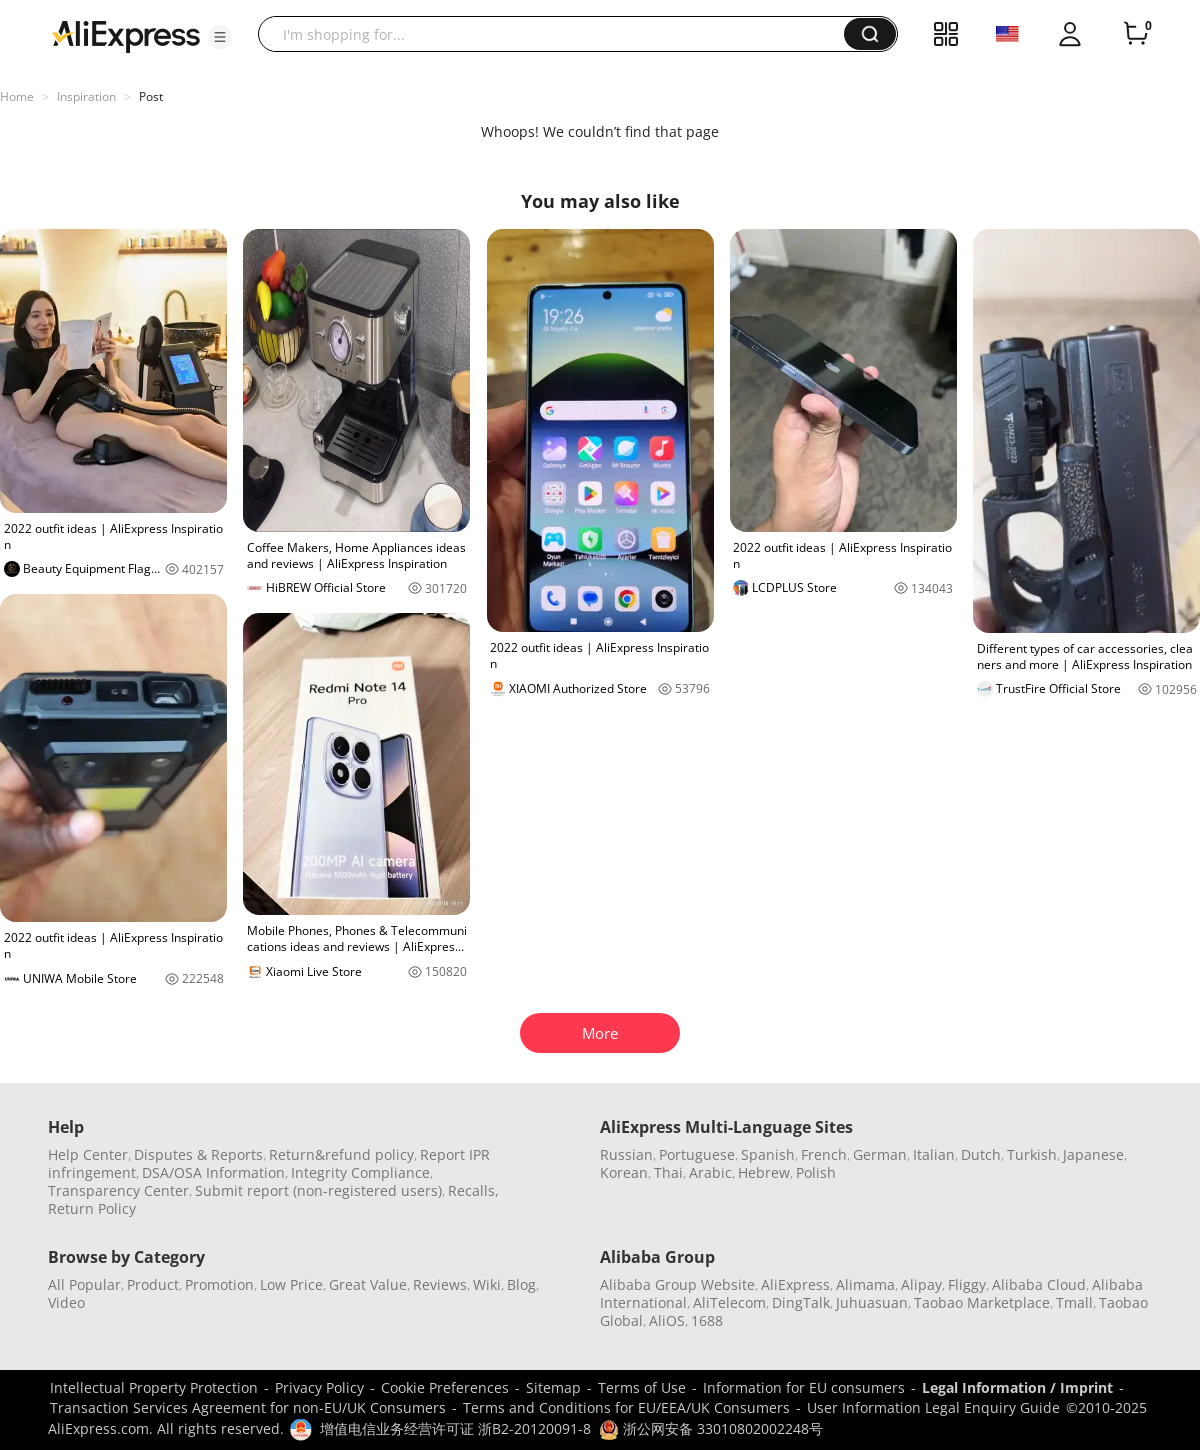 The height and width of the screenshot is (1450, 1200). I want to click on Alimama, so click(865, 1284).